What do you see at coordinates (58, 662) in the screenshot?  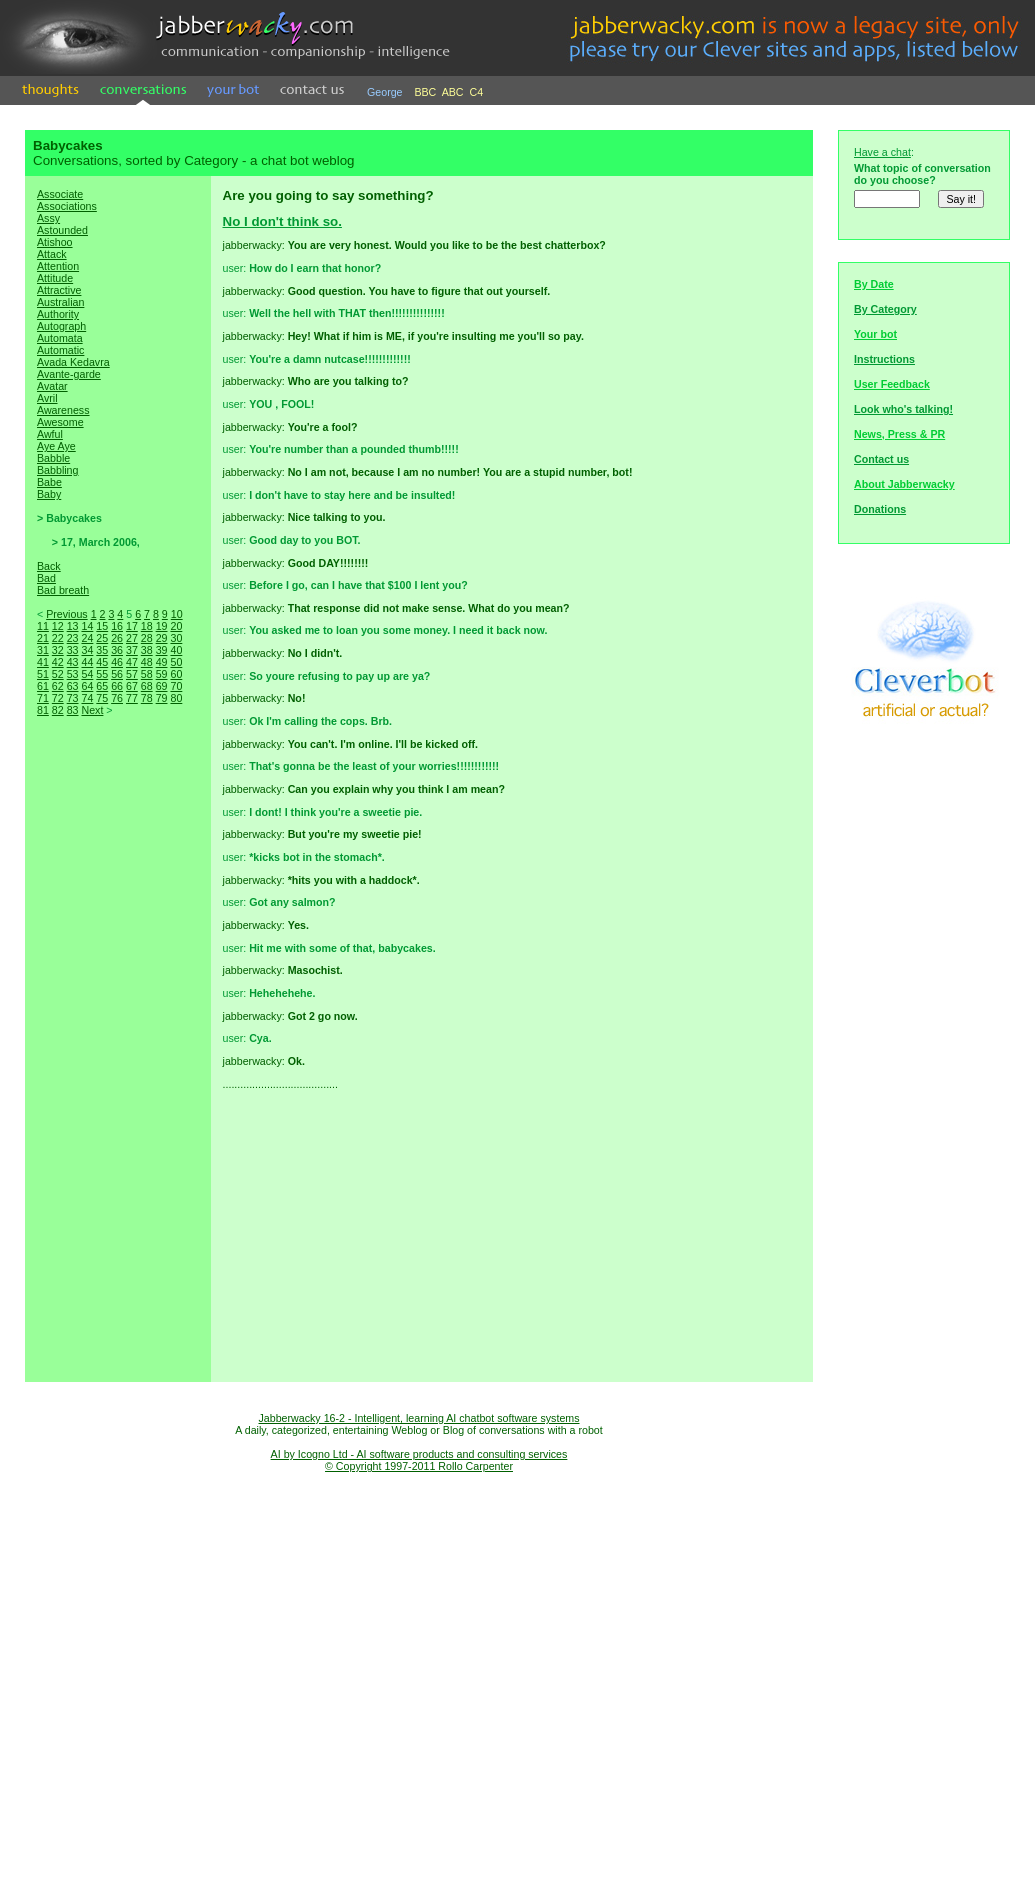 I see `42` at bounding box center [58, 662].